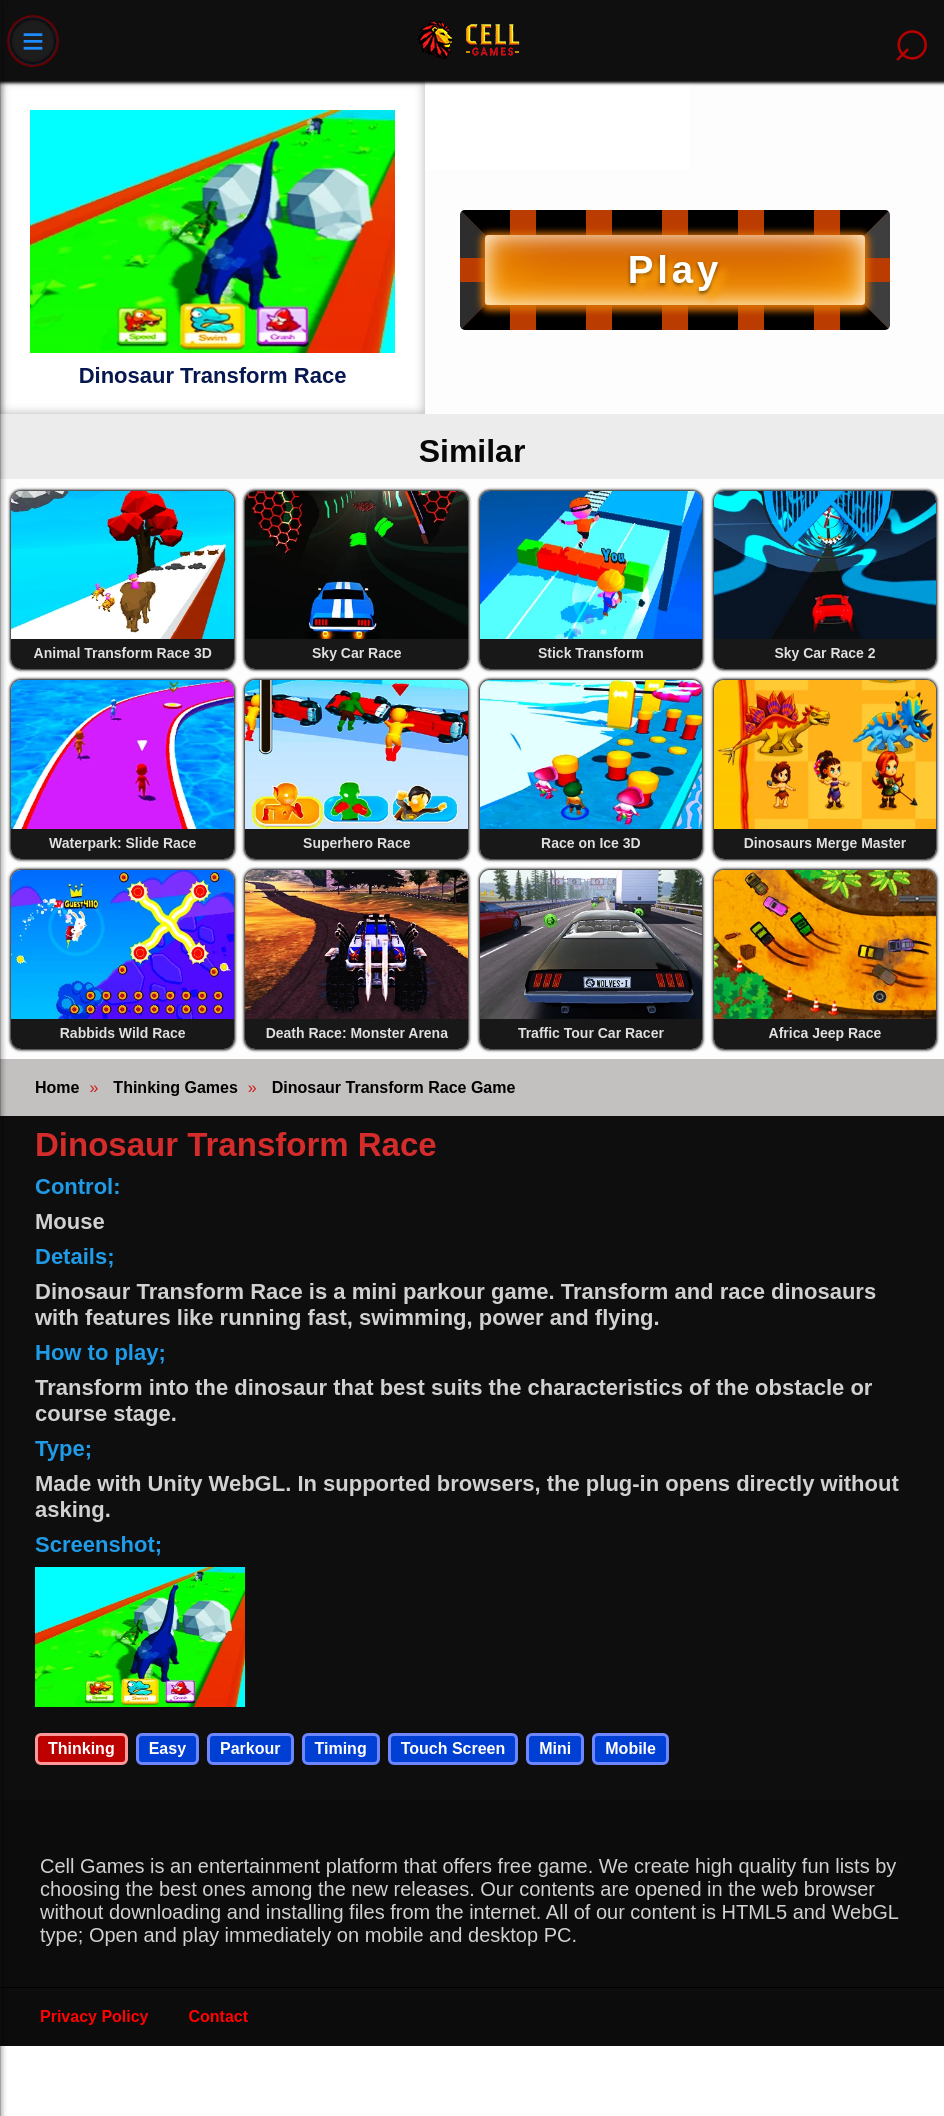 The width and height of the screenshot is (944, 2116). I want to click on Play, so click(675, 269).